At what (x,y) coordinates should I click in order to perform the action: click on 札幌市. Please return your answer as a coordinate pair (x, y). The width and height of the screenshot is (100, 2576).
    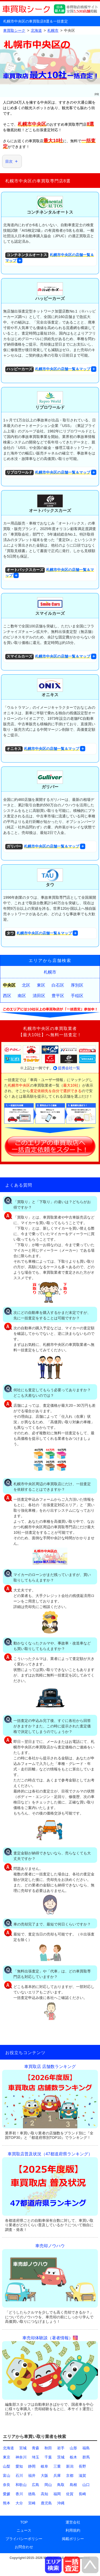
    Looking at the image, I should click on (50, 972).